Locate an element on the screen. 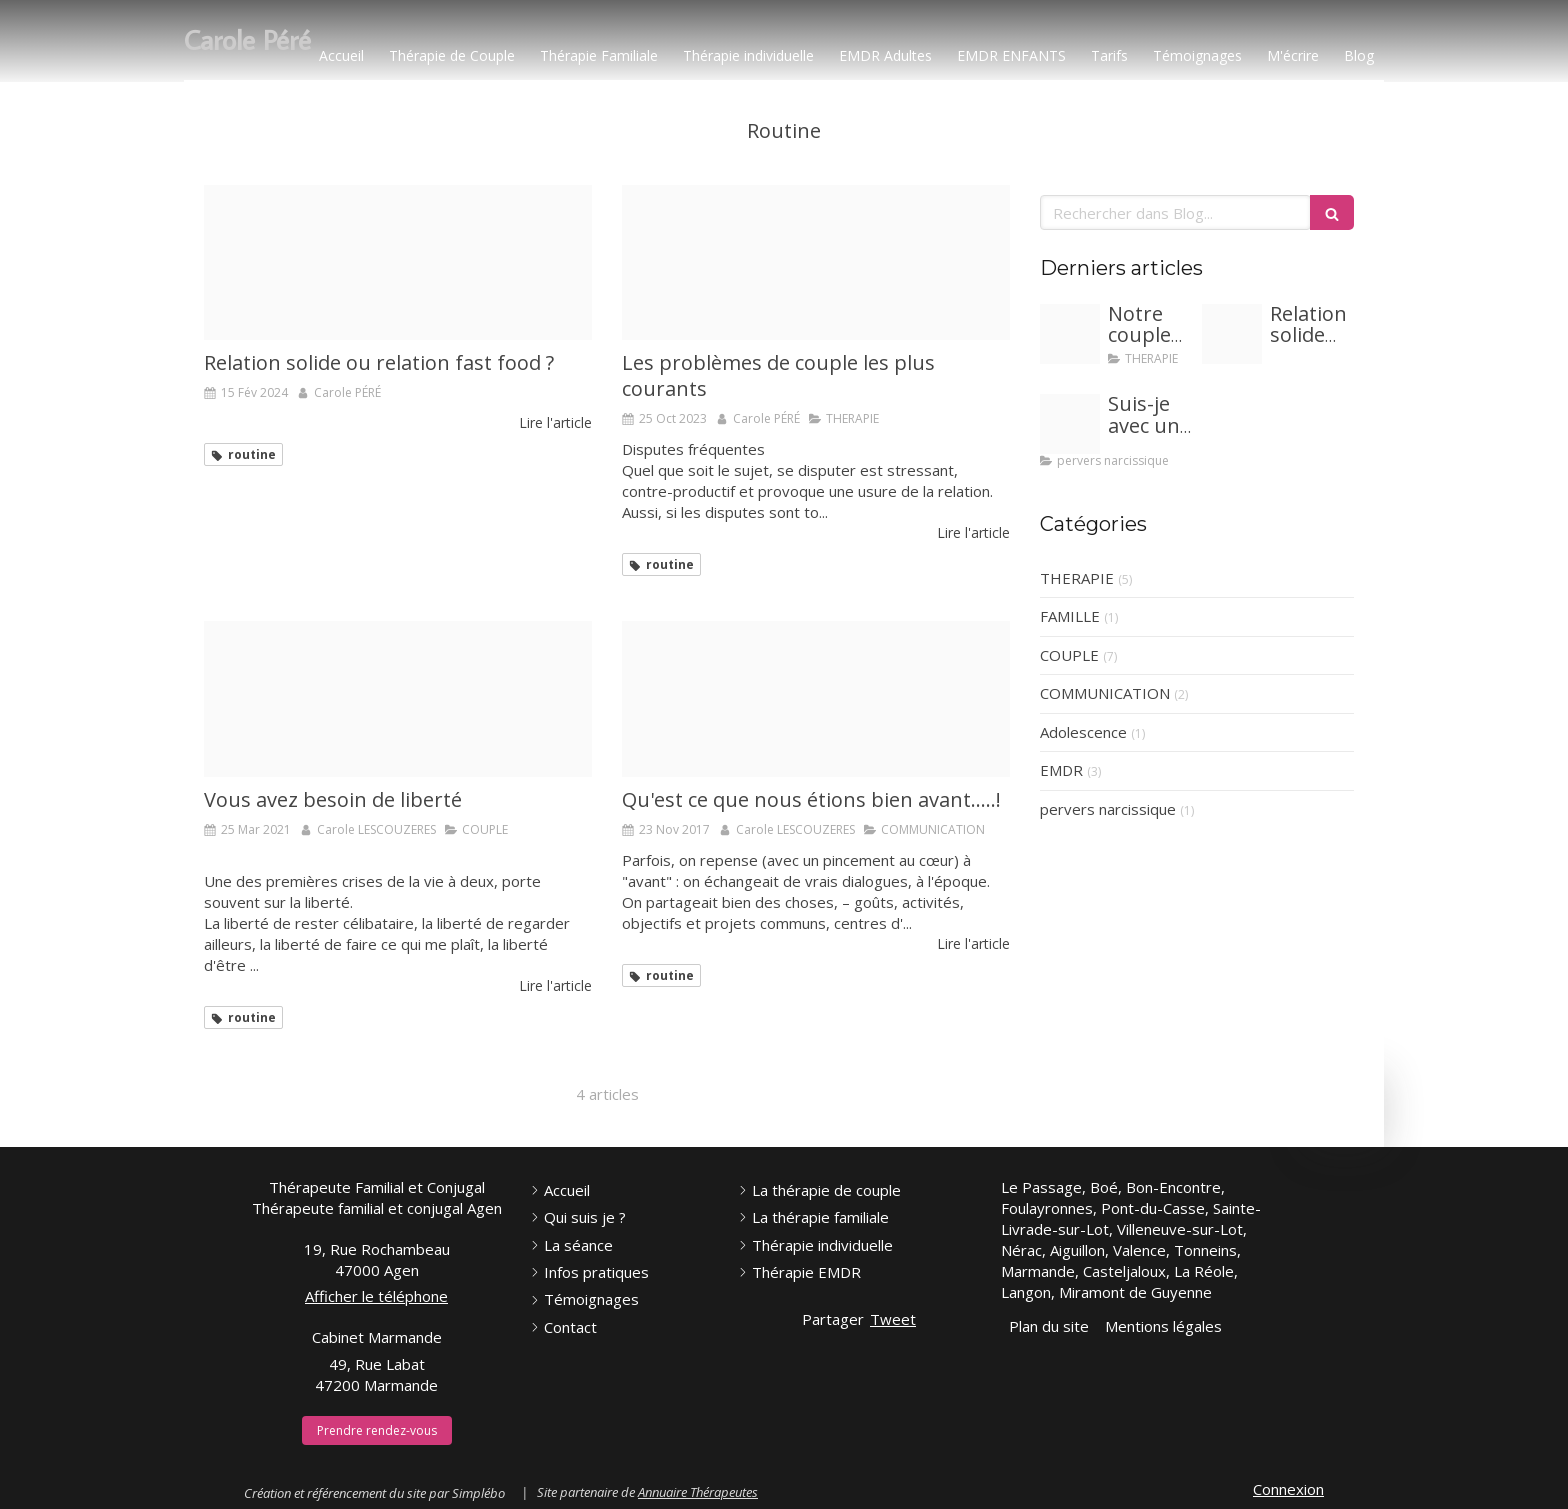 This screenshot has height=1509, width=1568. [Proxy 472042a893b80920430c56b29965d163 og20231025 3856419 136c681] is located at coordinates (816, 262).